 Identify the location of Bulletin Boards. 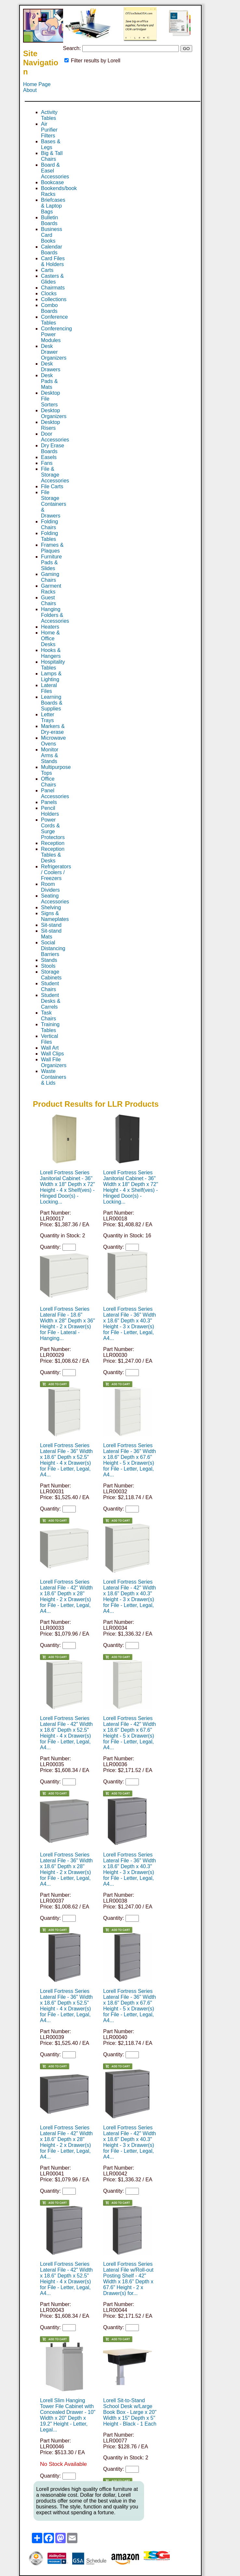
(49, 220).